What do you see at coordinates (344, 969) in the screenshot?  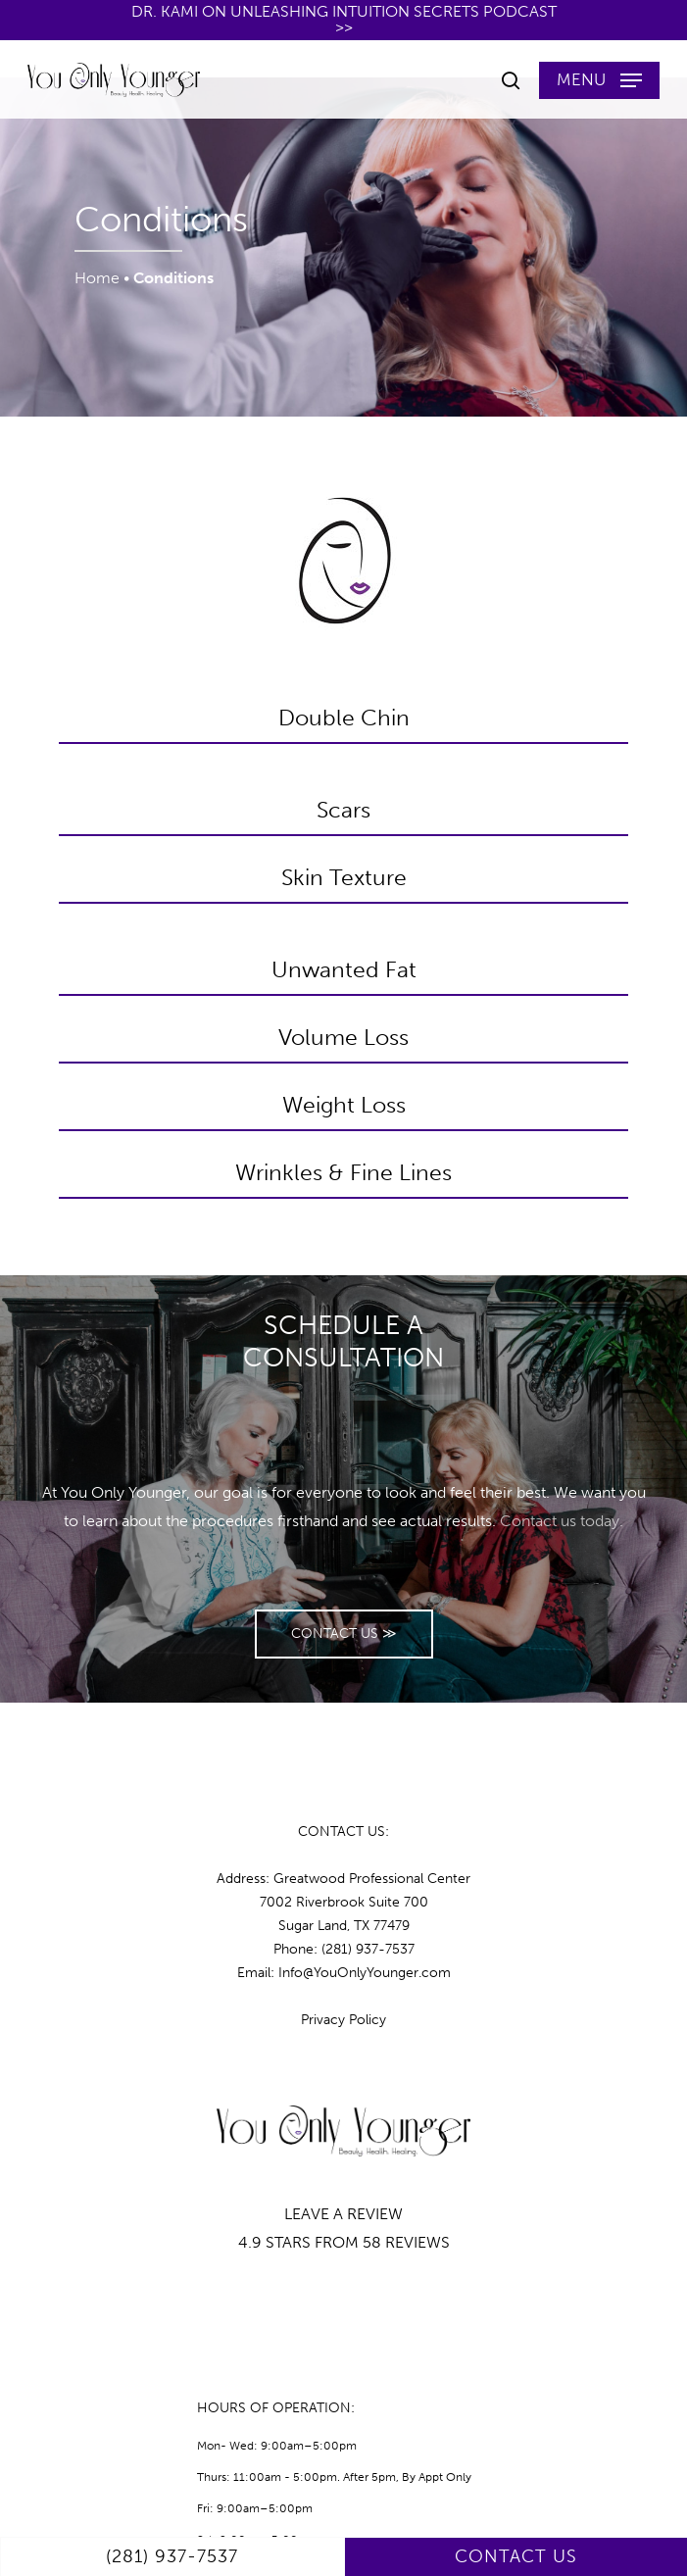 I see `Unwanted Fat` at bounding box center [344, 969].